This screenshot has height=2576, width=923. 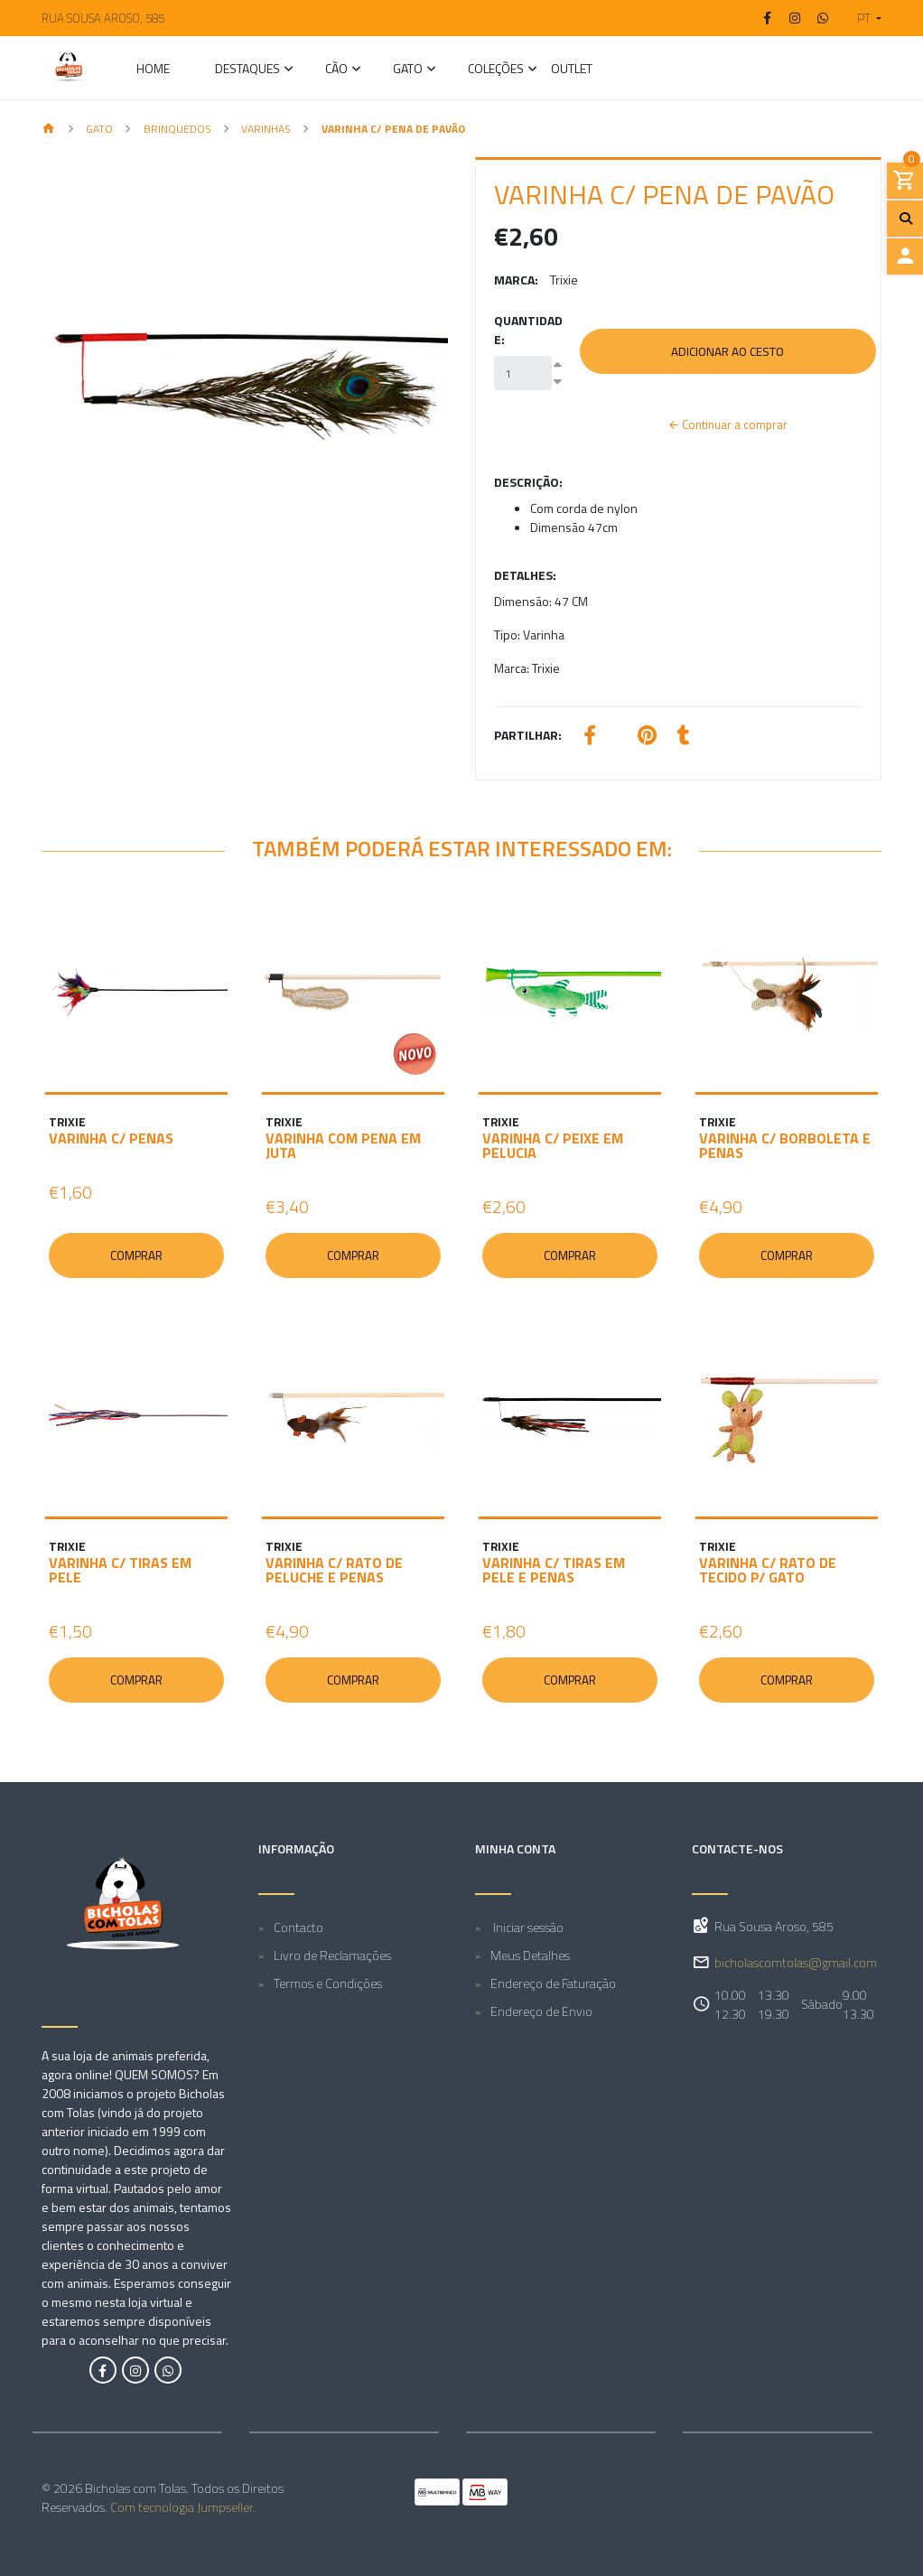 I want to click on Brinquedos, so click(x=177, y=128).